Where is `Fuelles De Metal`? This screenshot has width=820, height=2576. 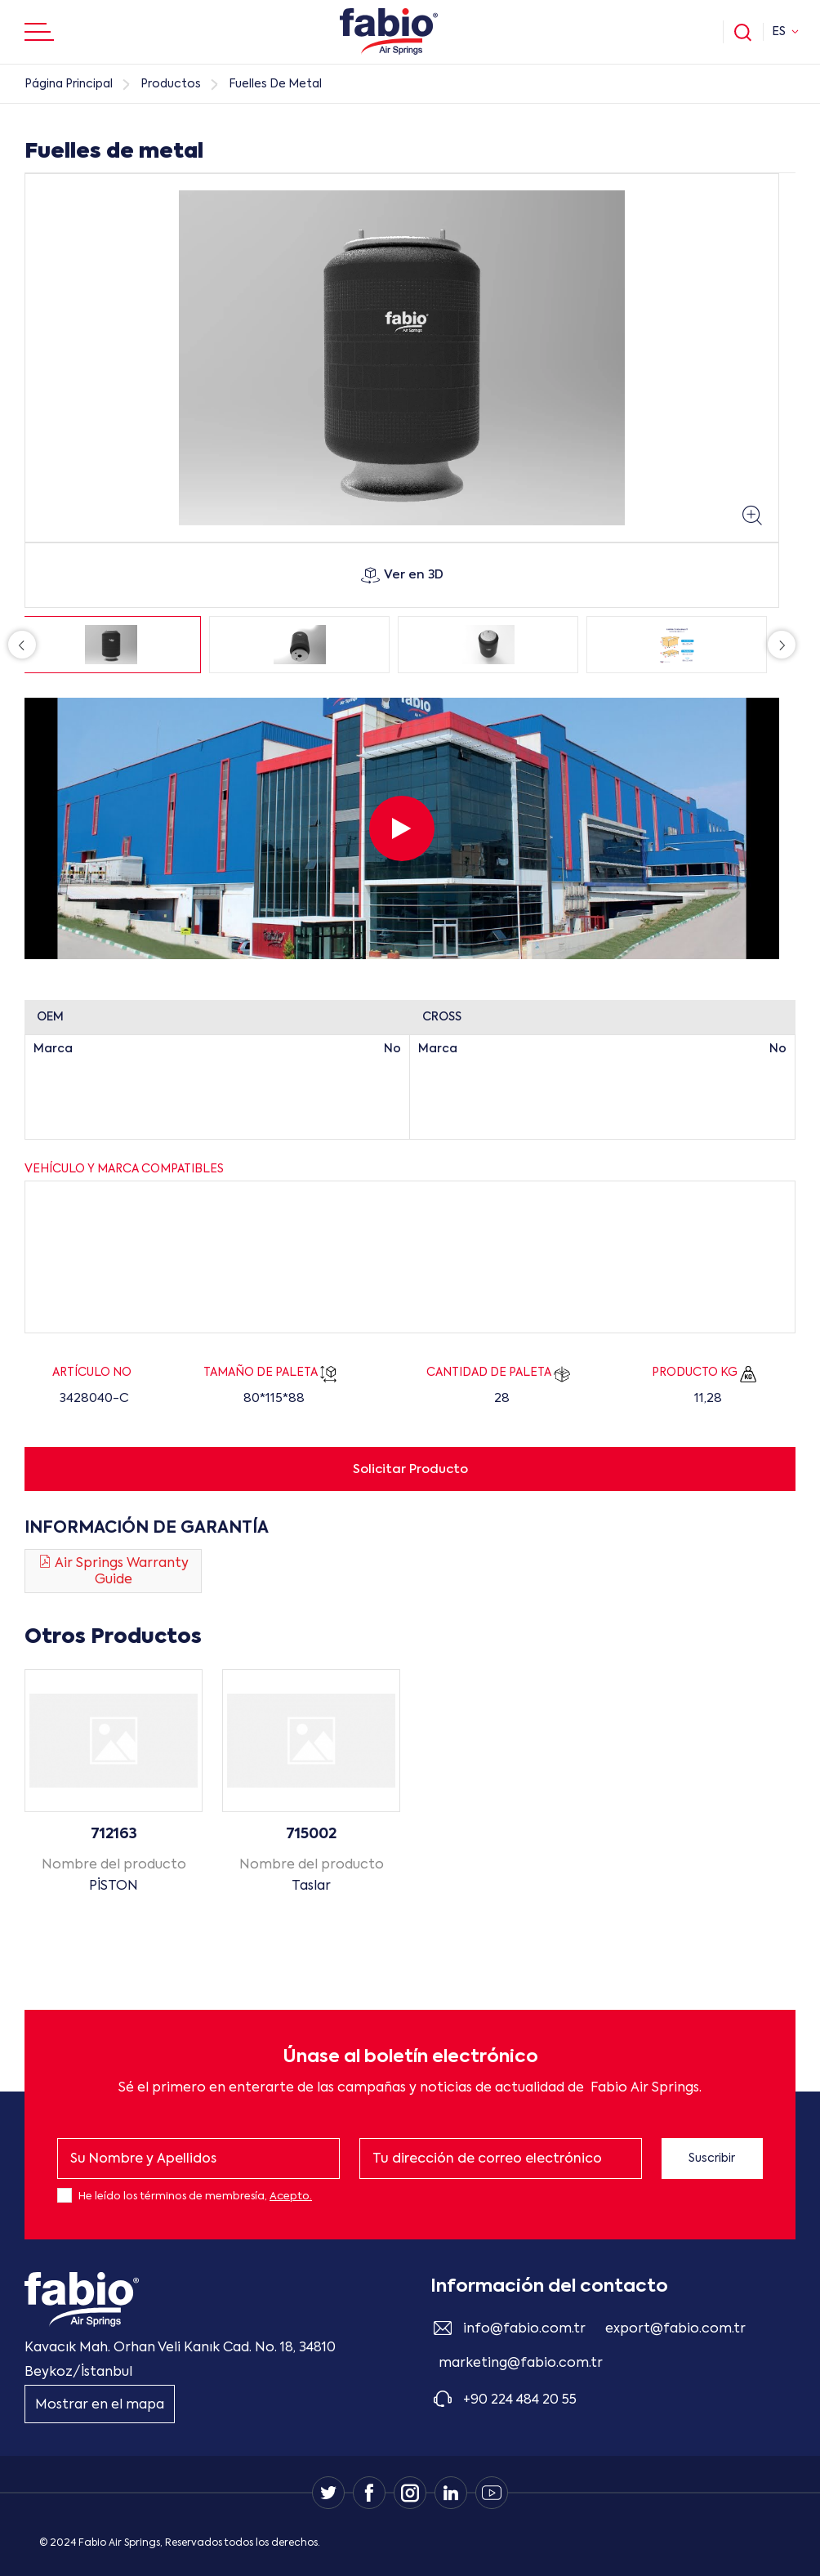
Fuelles De Metal is located at coordinates (275, 84).